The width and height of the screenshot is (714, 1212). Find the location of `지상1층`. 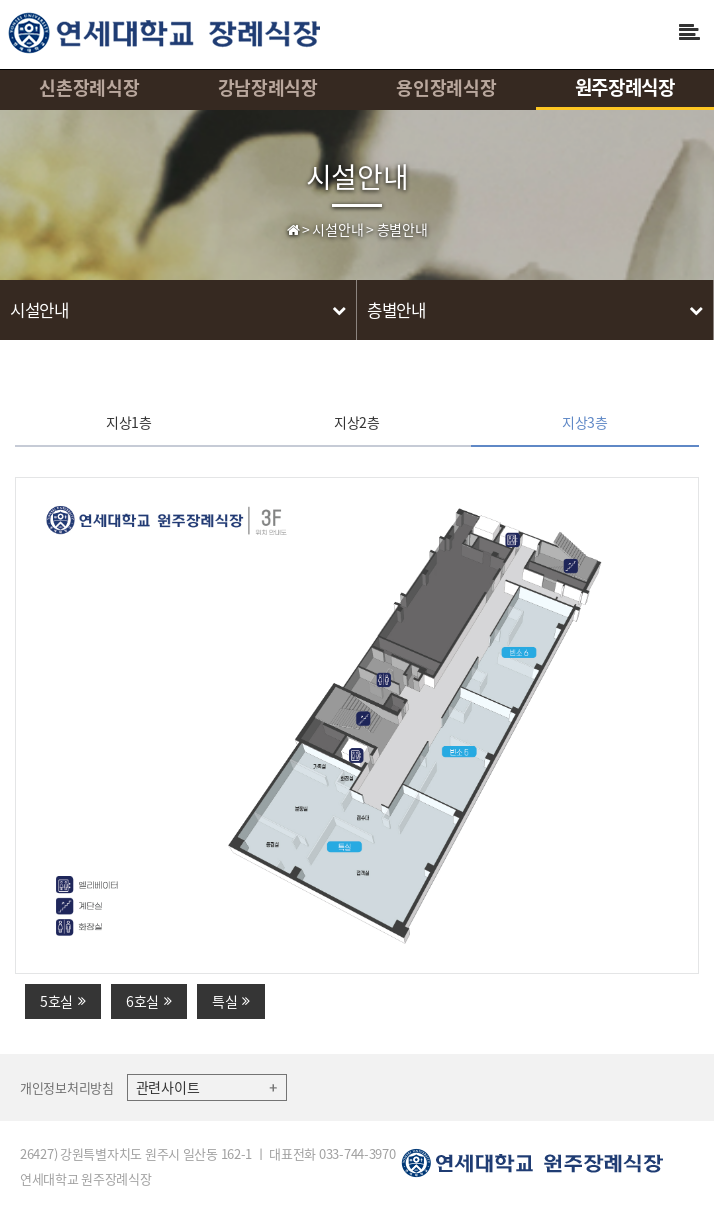

지상1층 is located at coordinates (128, 422).